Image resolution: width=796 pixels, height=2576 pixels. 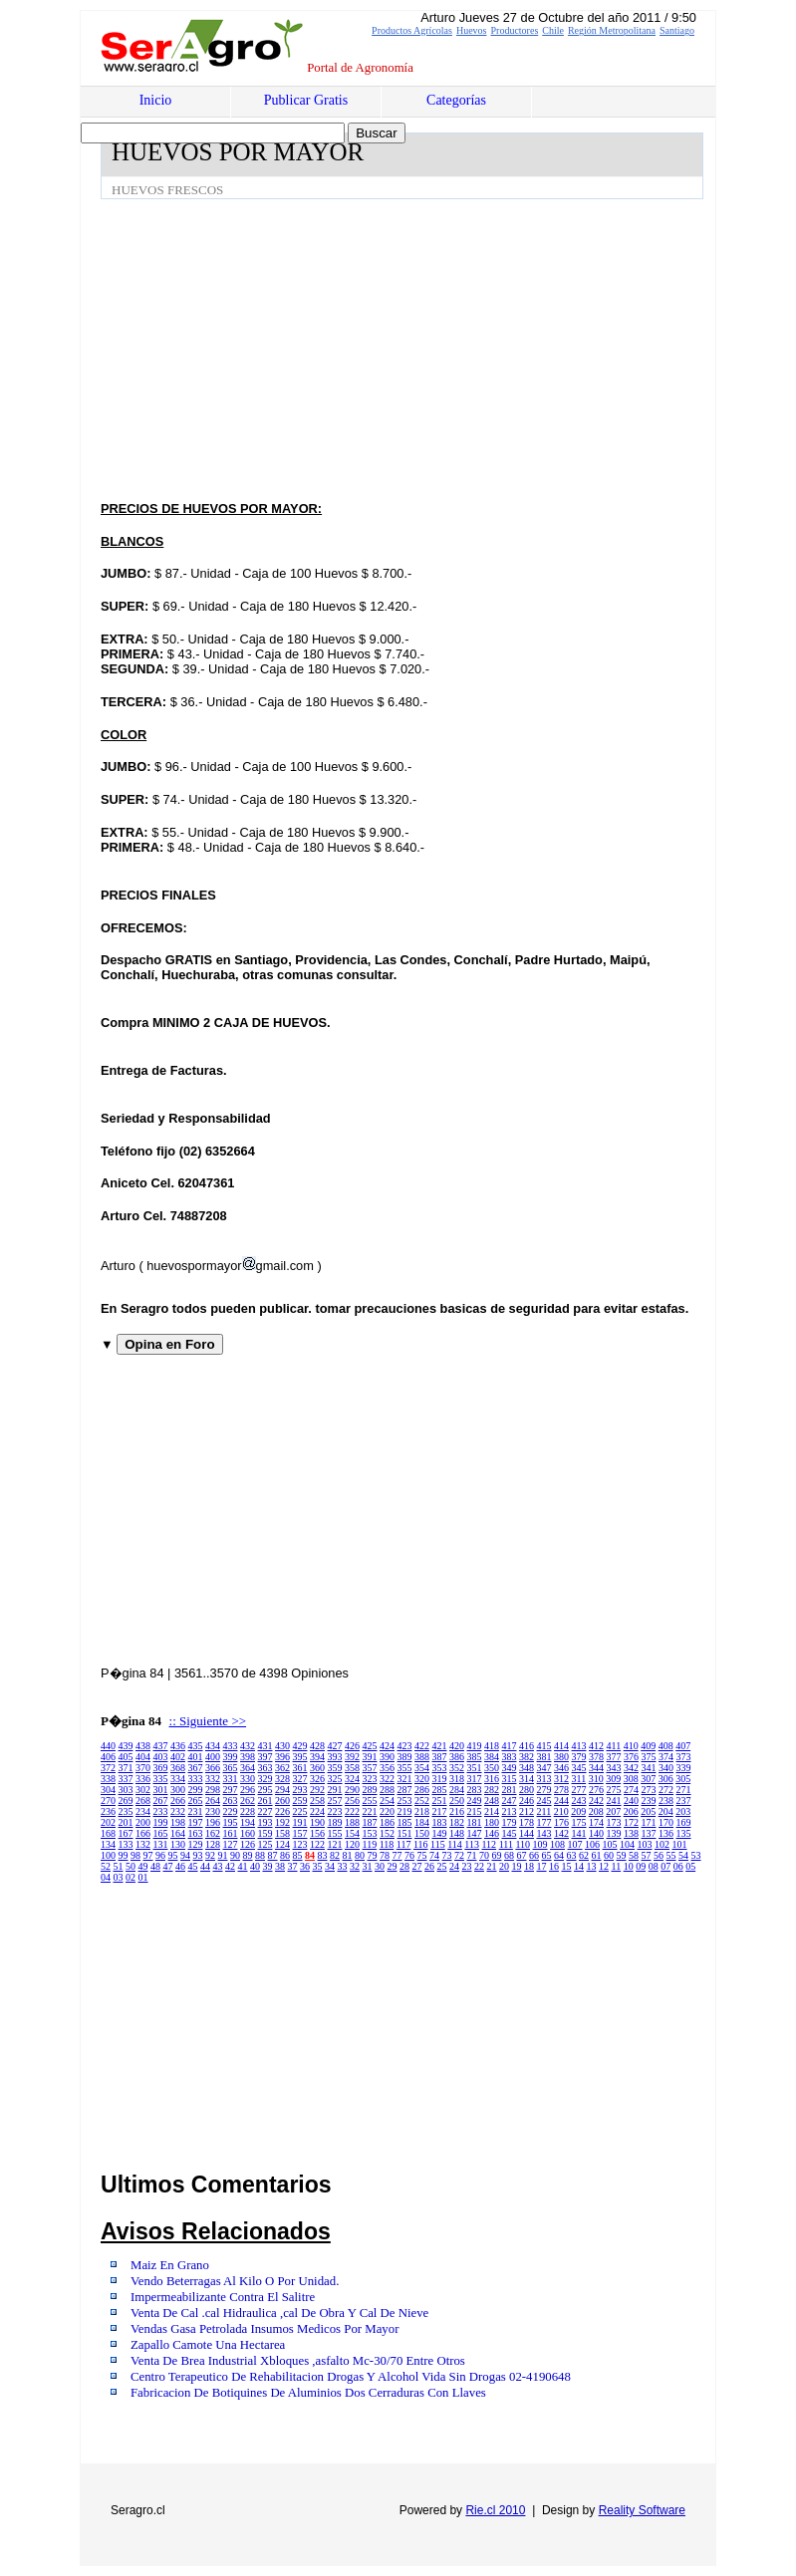 I want to click on 98, so click(x=135, y=1855).